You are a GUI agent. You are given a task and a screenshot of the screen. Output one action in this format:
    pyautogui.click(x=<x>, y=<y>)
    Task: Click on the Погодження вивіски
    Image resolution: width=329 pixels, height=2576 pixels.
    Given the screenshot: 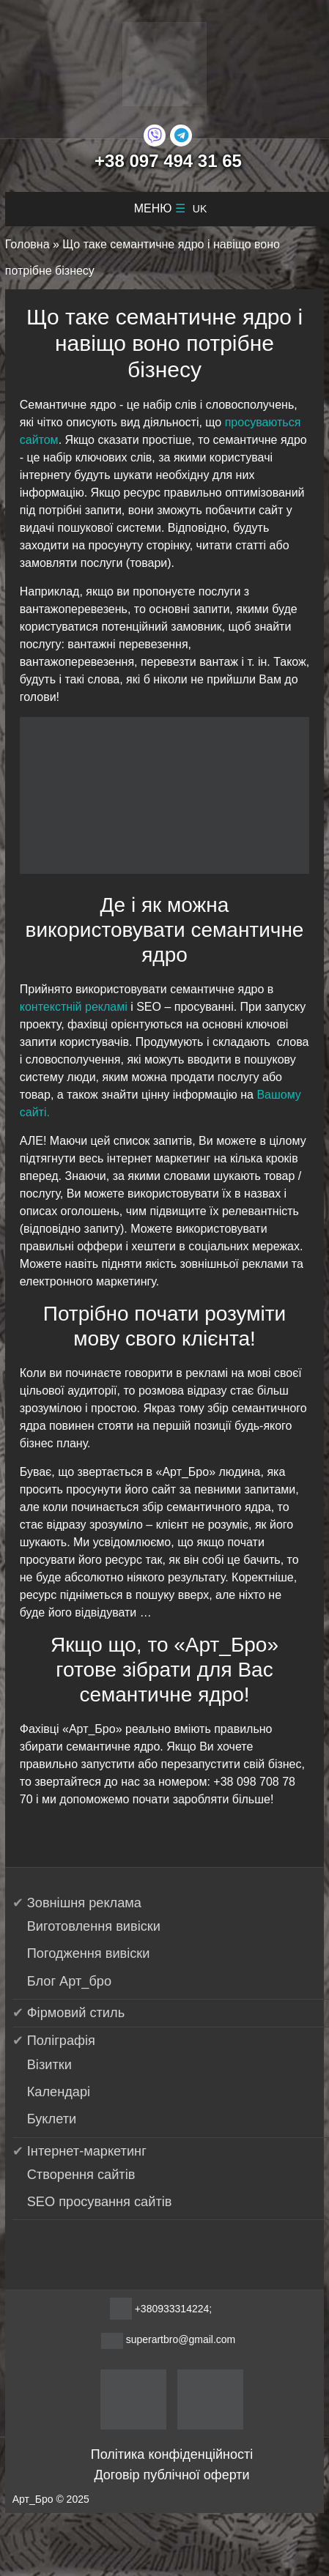 What is the action you would take?
    pyautogui.click(x=88, y=1953)
    